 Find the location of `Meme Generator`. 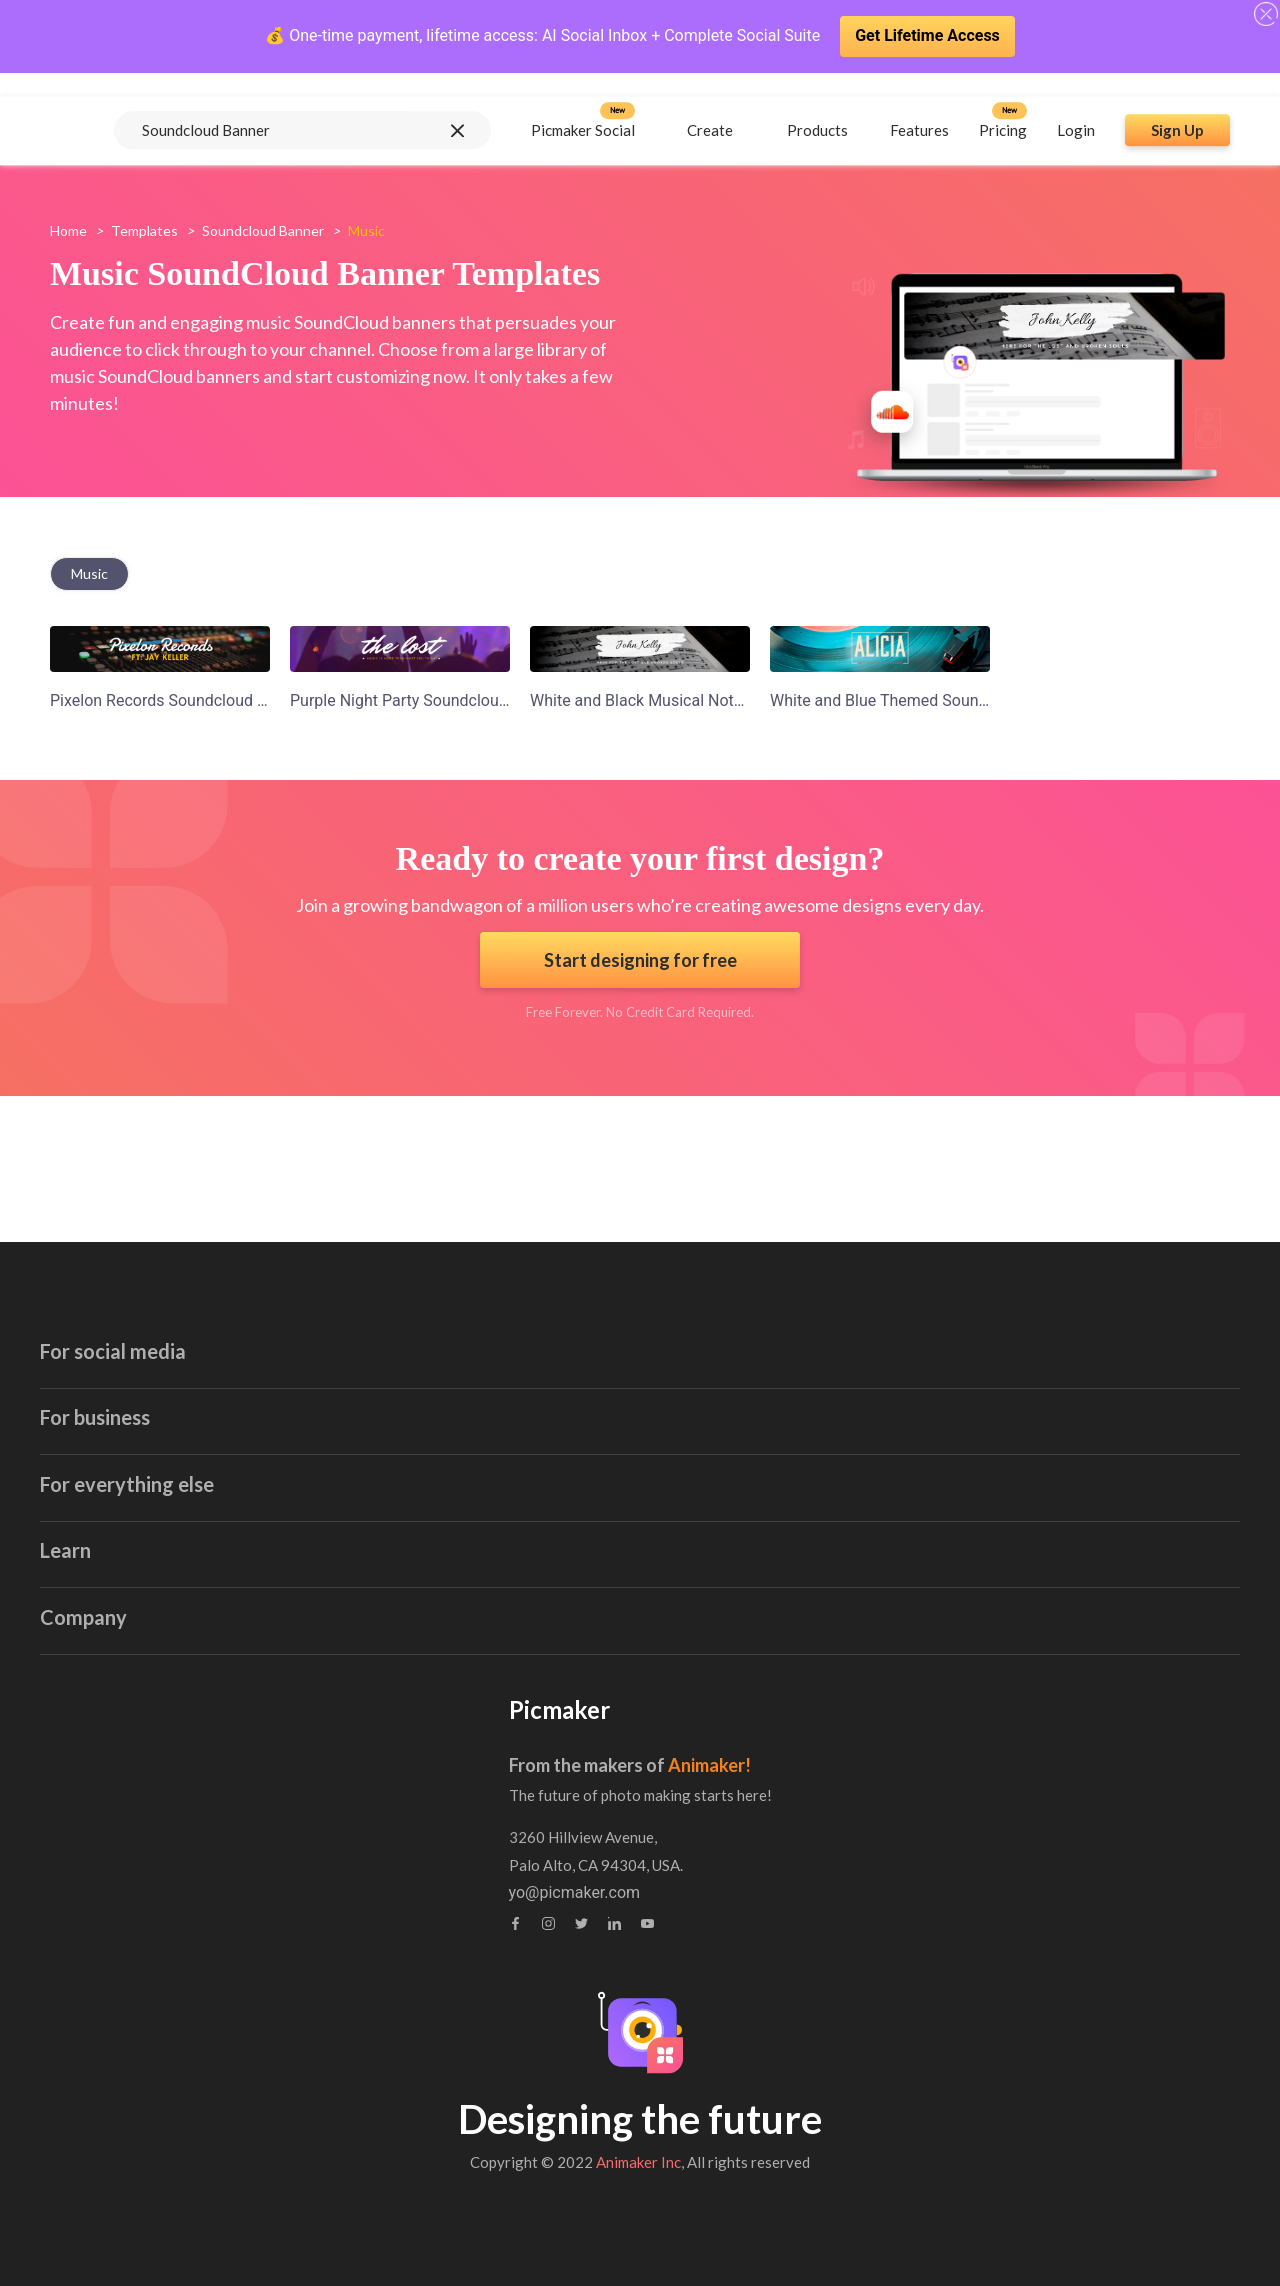

Meme Generator is located at coordinates (937, 1479).